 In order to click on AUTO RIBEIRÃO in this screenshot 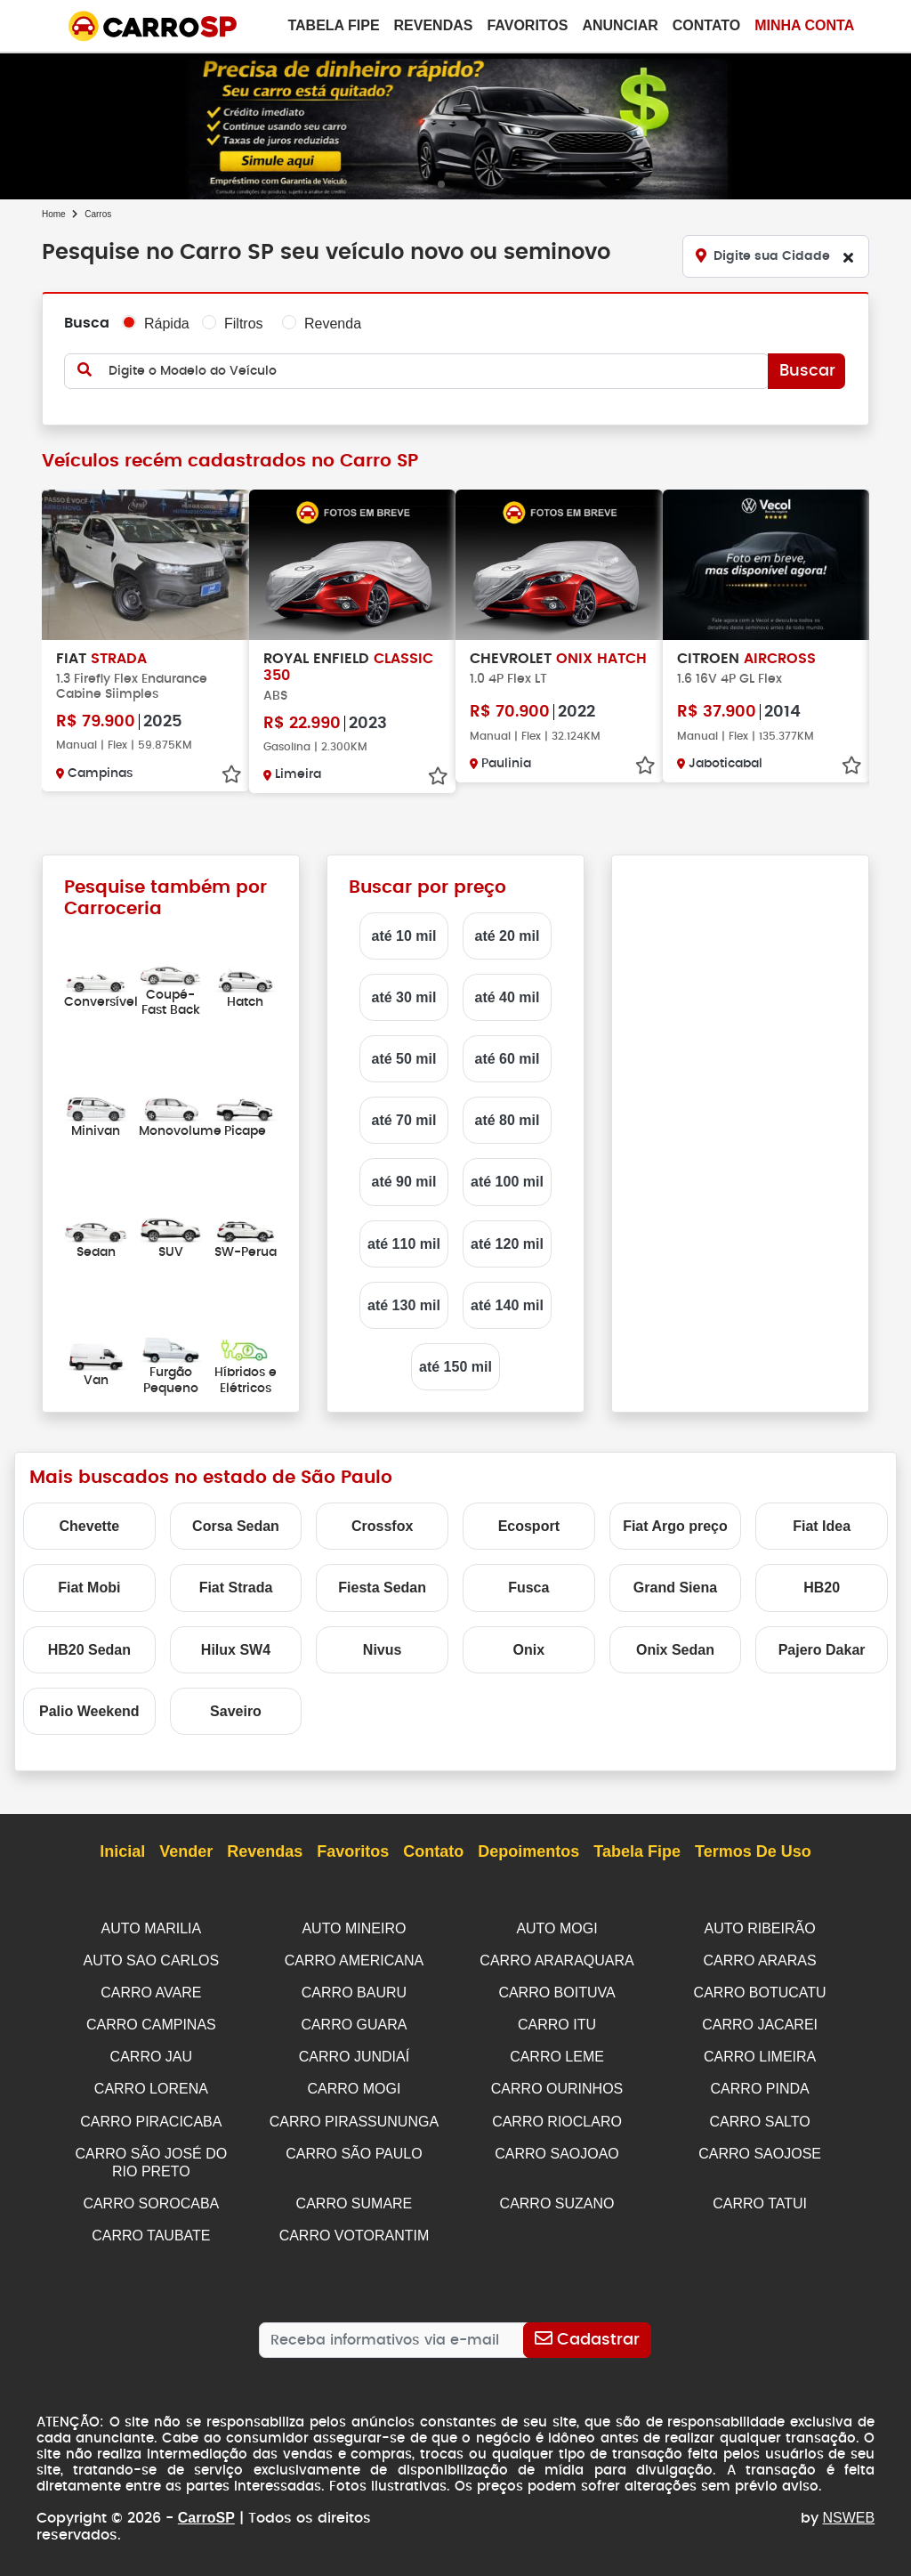, I will do `click(760, 1928)`.